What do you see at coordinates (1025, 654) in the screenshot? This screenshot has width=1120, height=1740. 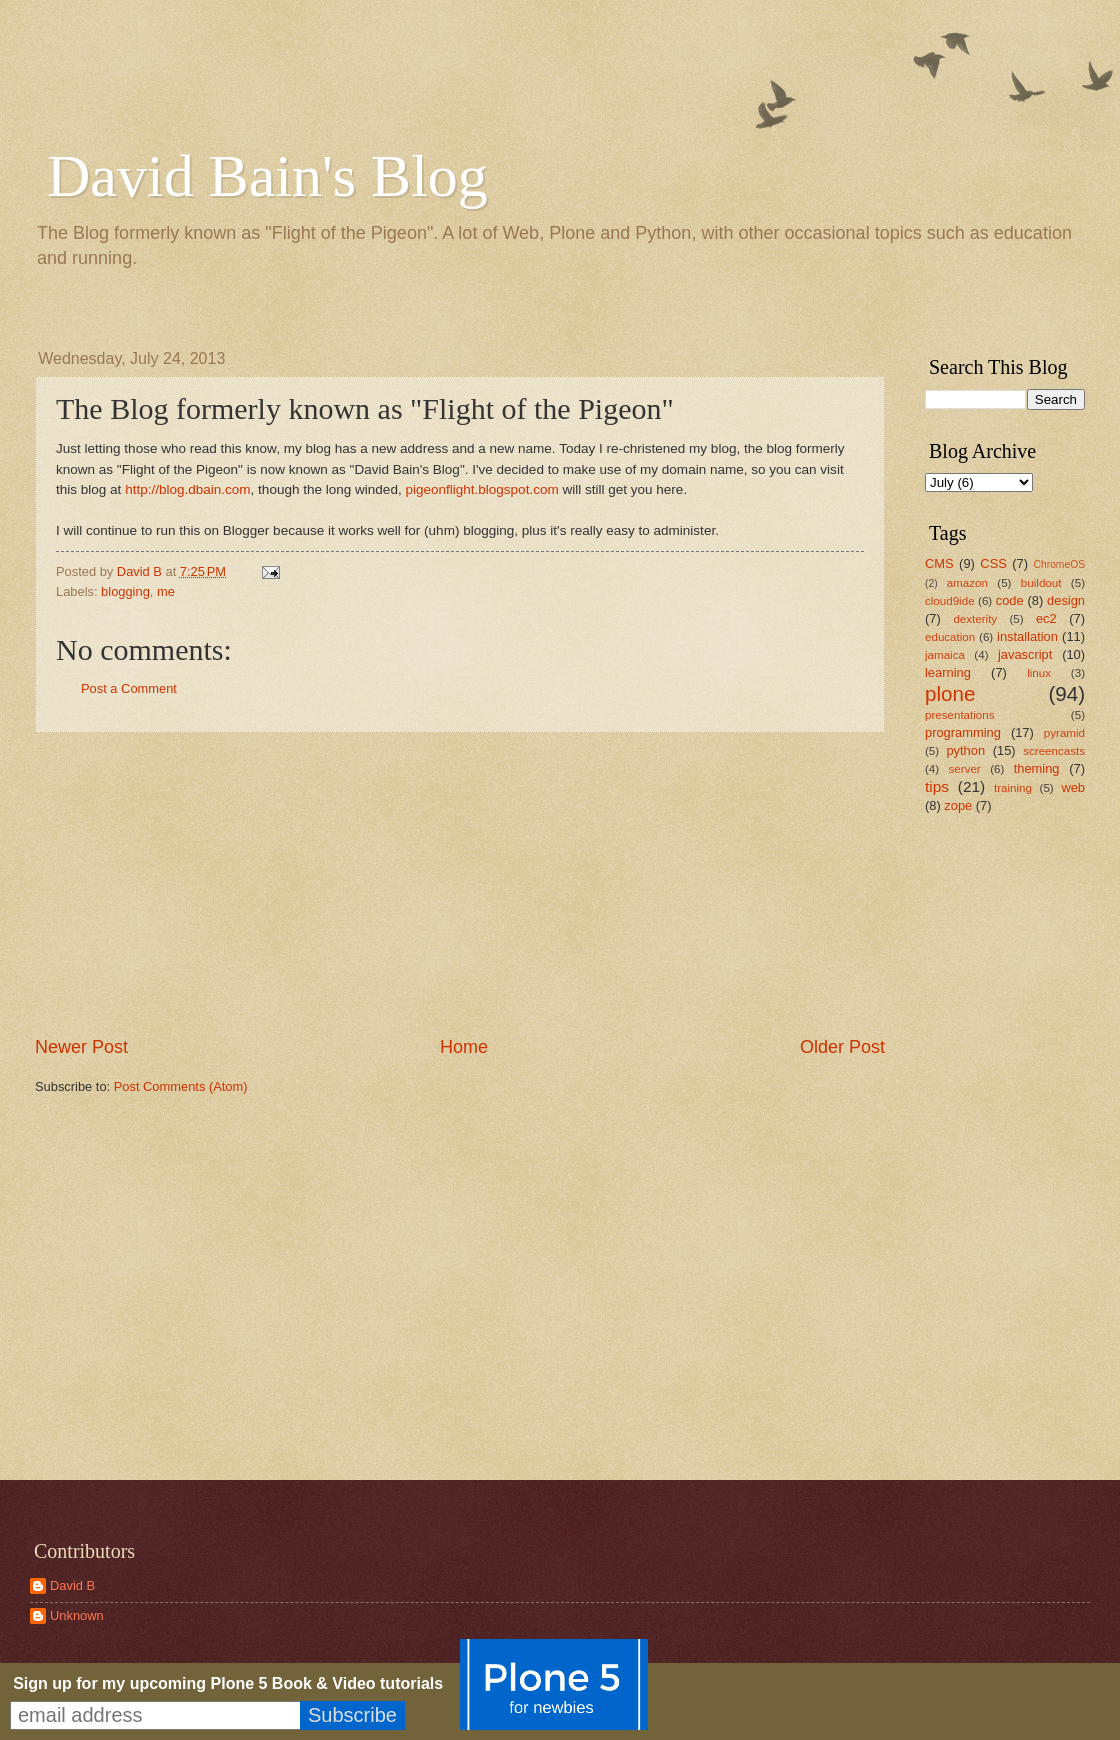 I see `javascript` at bounding box center [1025, 654].